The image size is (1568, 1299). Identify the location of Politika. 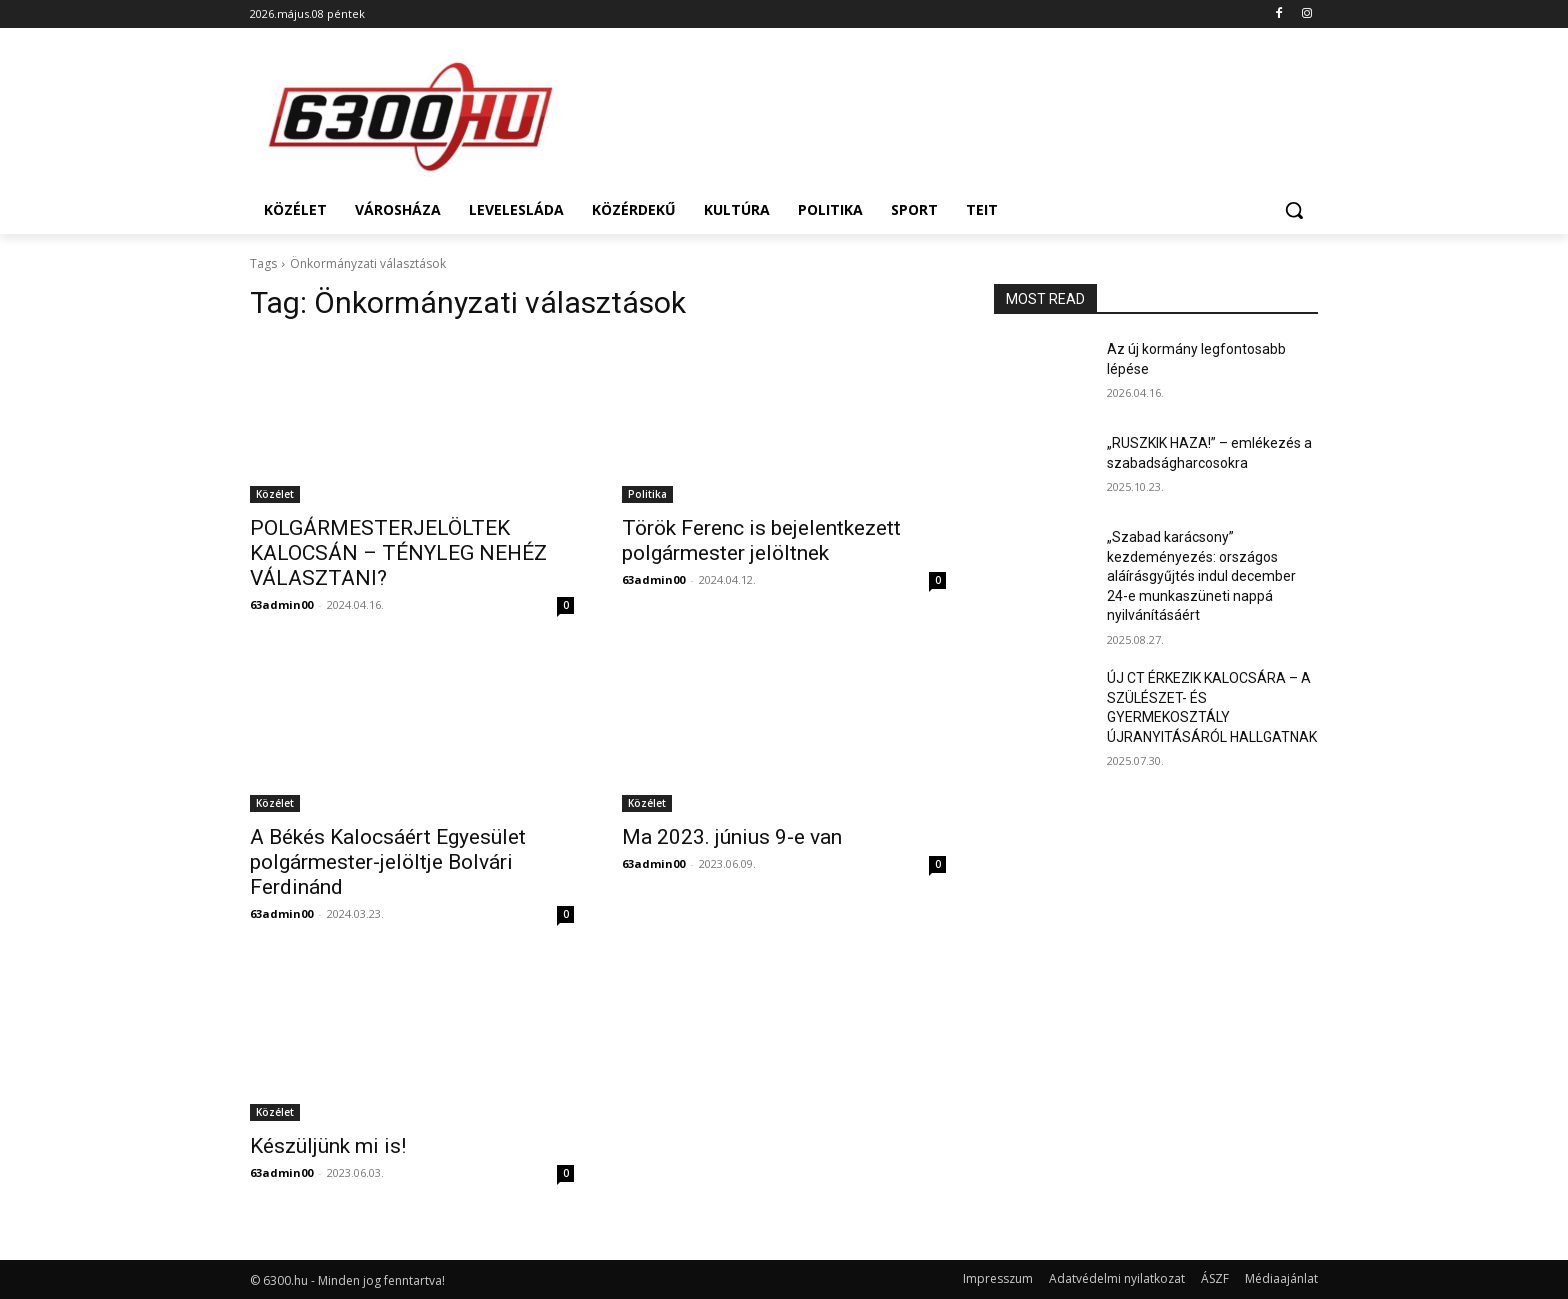
(647, 494).